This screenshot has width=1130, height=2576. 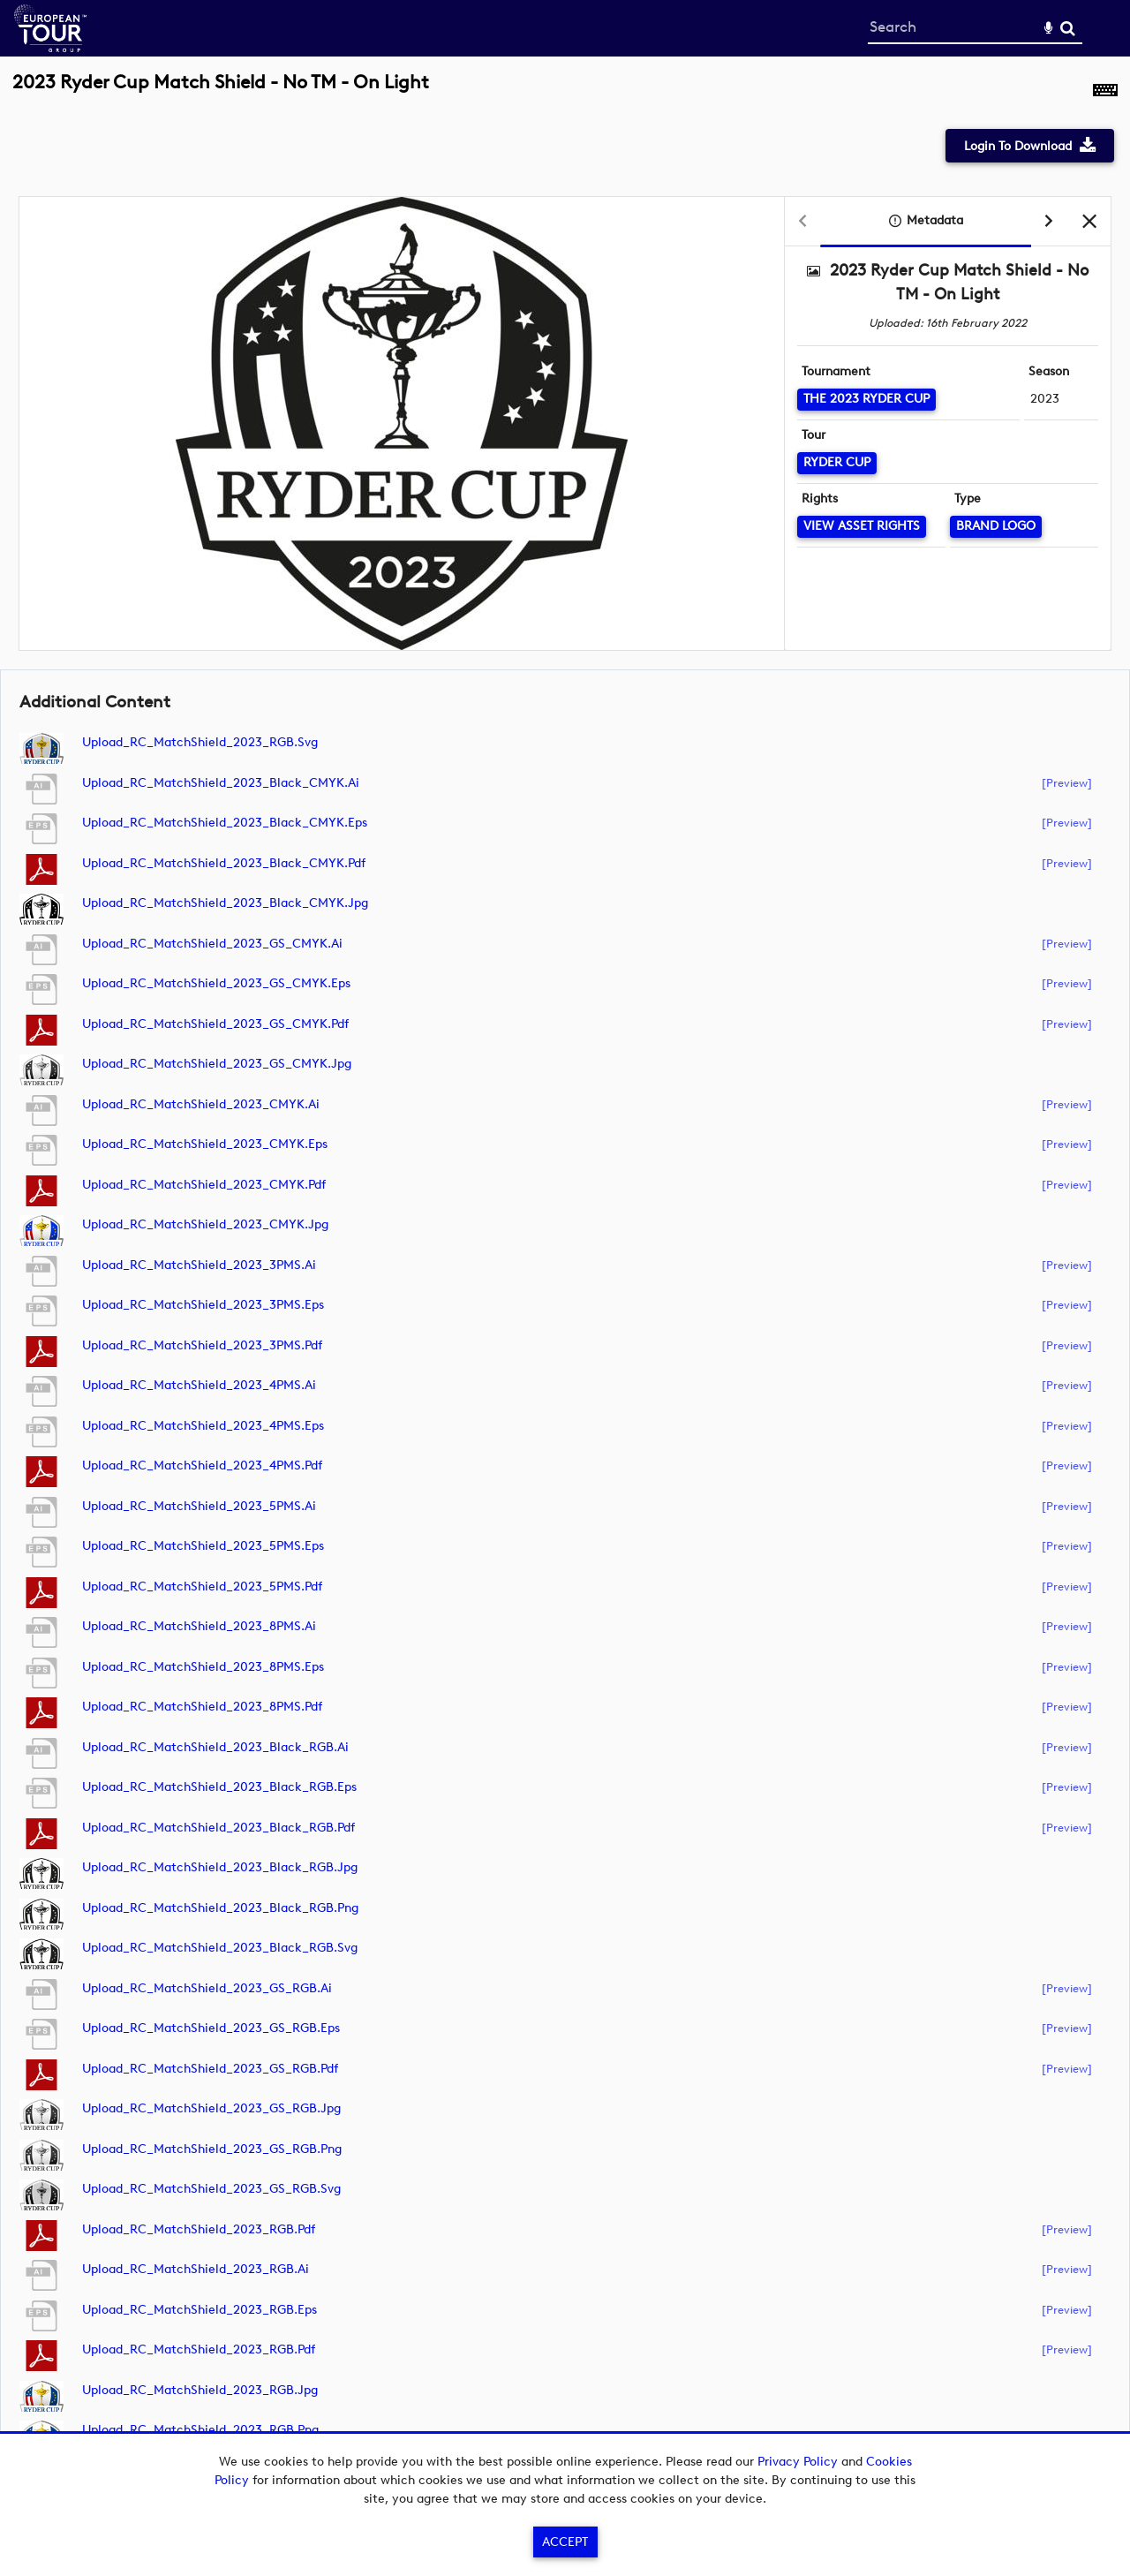 What do you see at coordinates (1067, 27) in the screenshot?
I see `Search [<i class='iw-icon-search'></i>Search]` at bounding box center [1067, 27].